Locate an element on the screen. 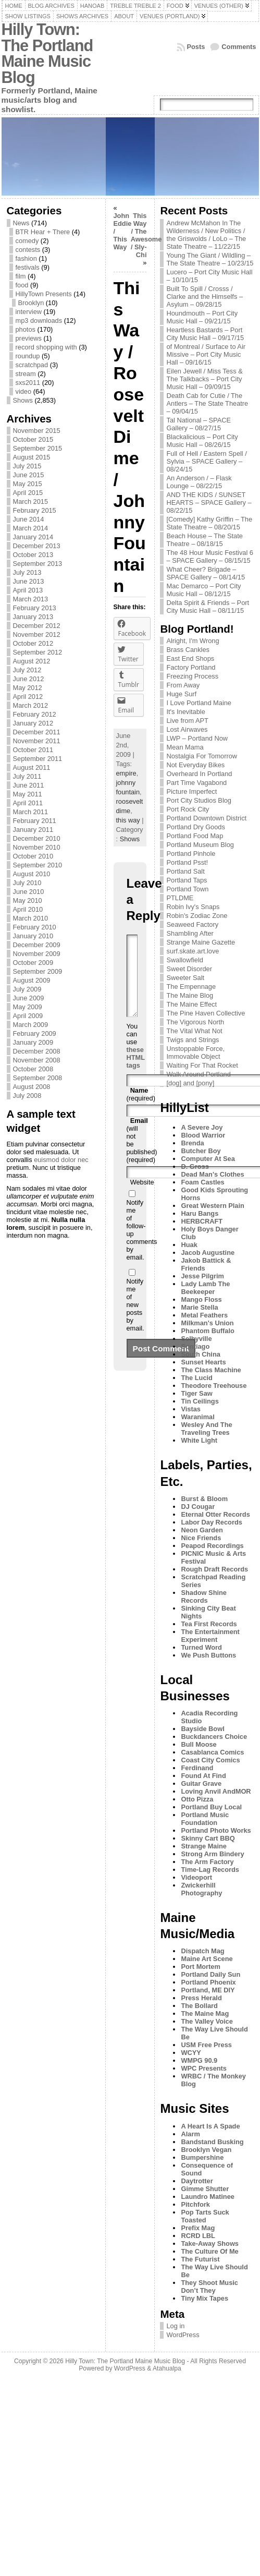 The height and width of the screenshot is (2576, 260). Pop Tarts Suck Toasted is located at coordinates (205, 2216).